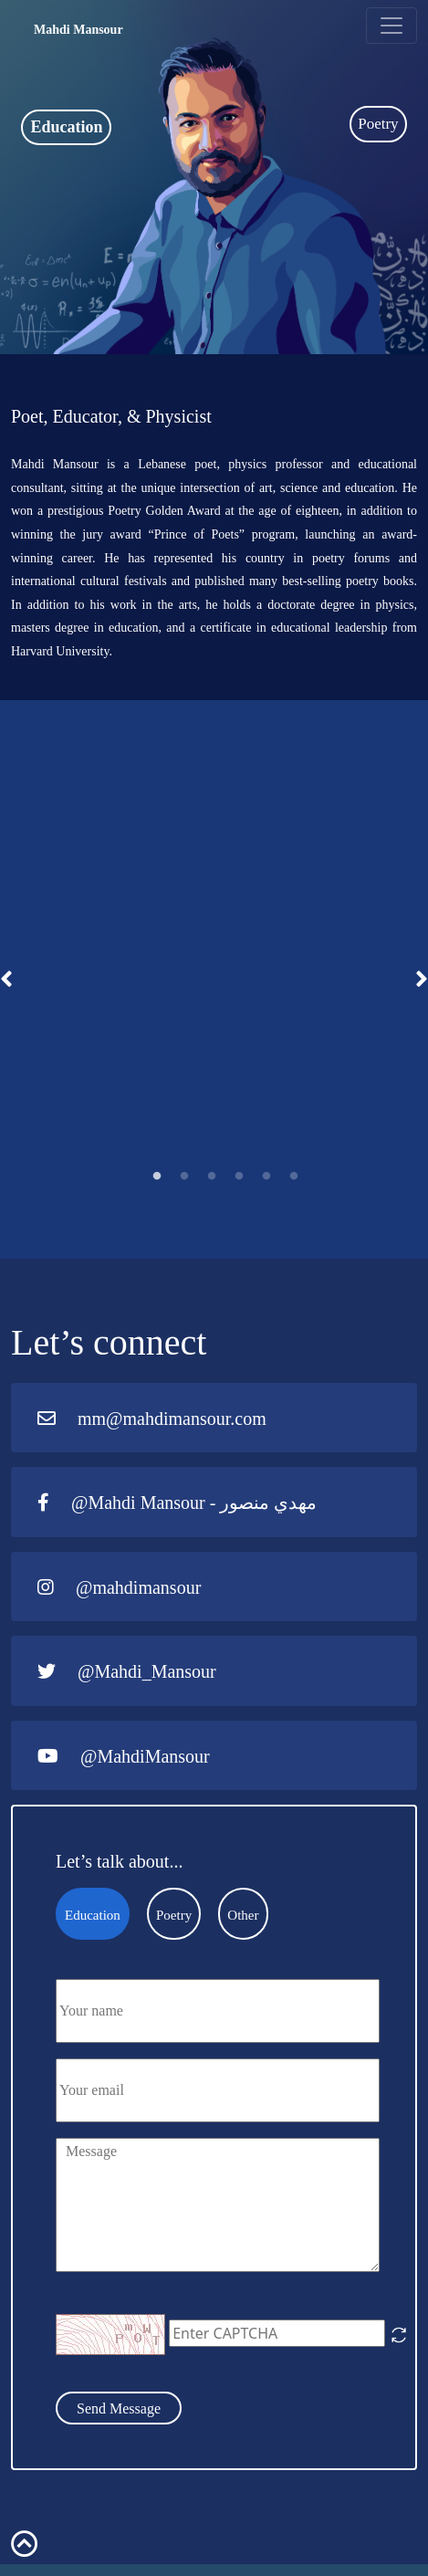 The width and height of the screenshot is (428, 2576). I want to click on @Mahdi_Mansour, so click(126, 1671).